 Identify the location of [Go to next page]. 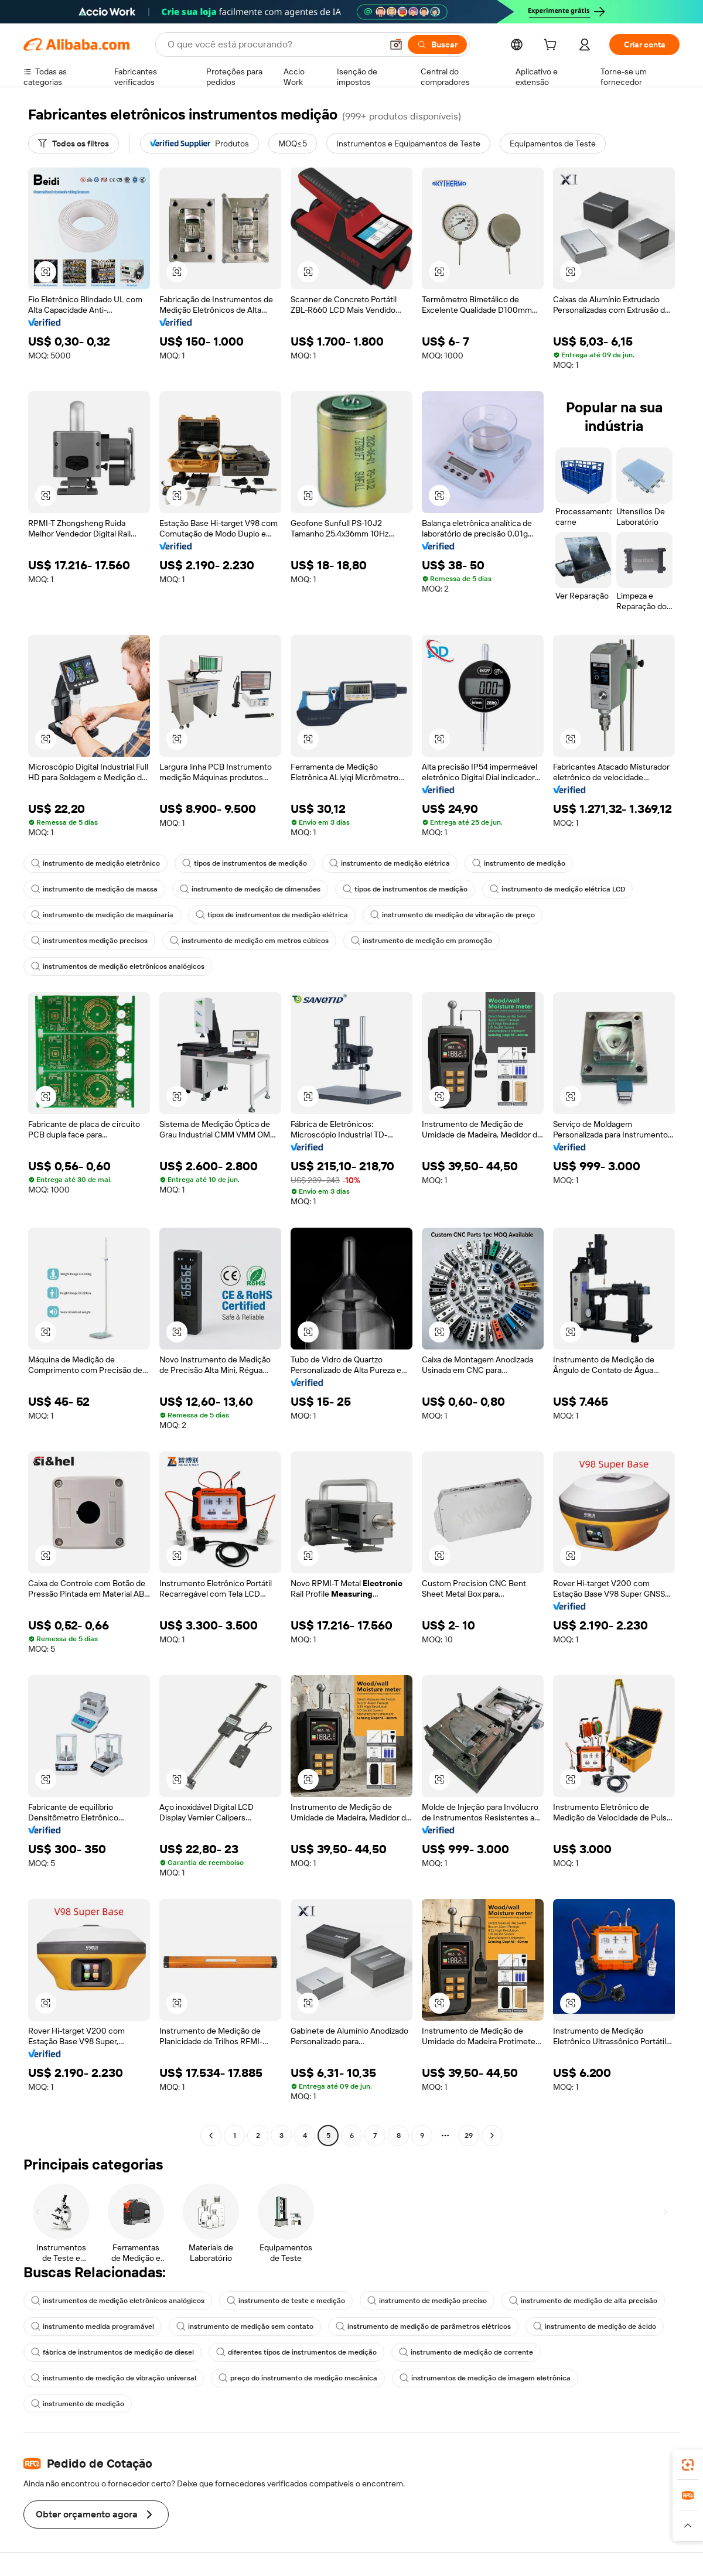
(492, 2135).